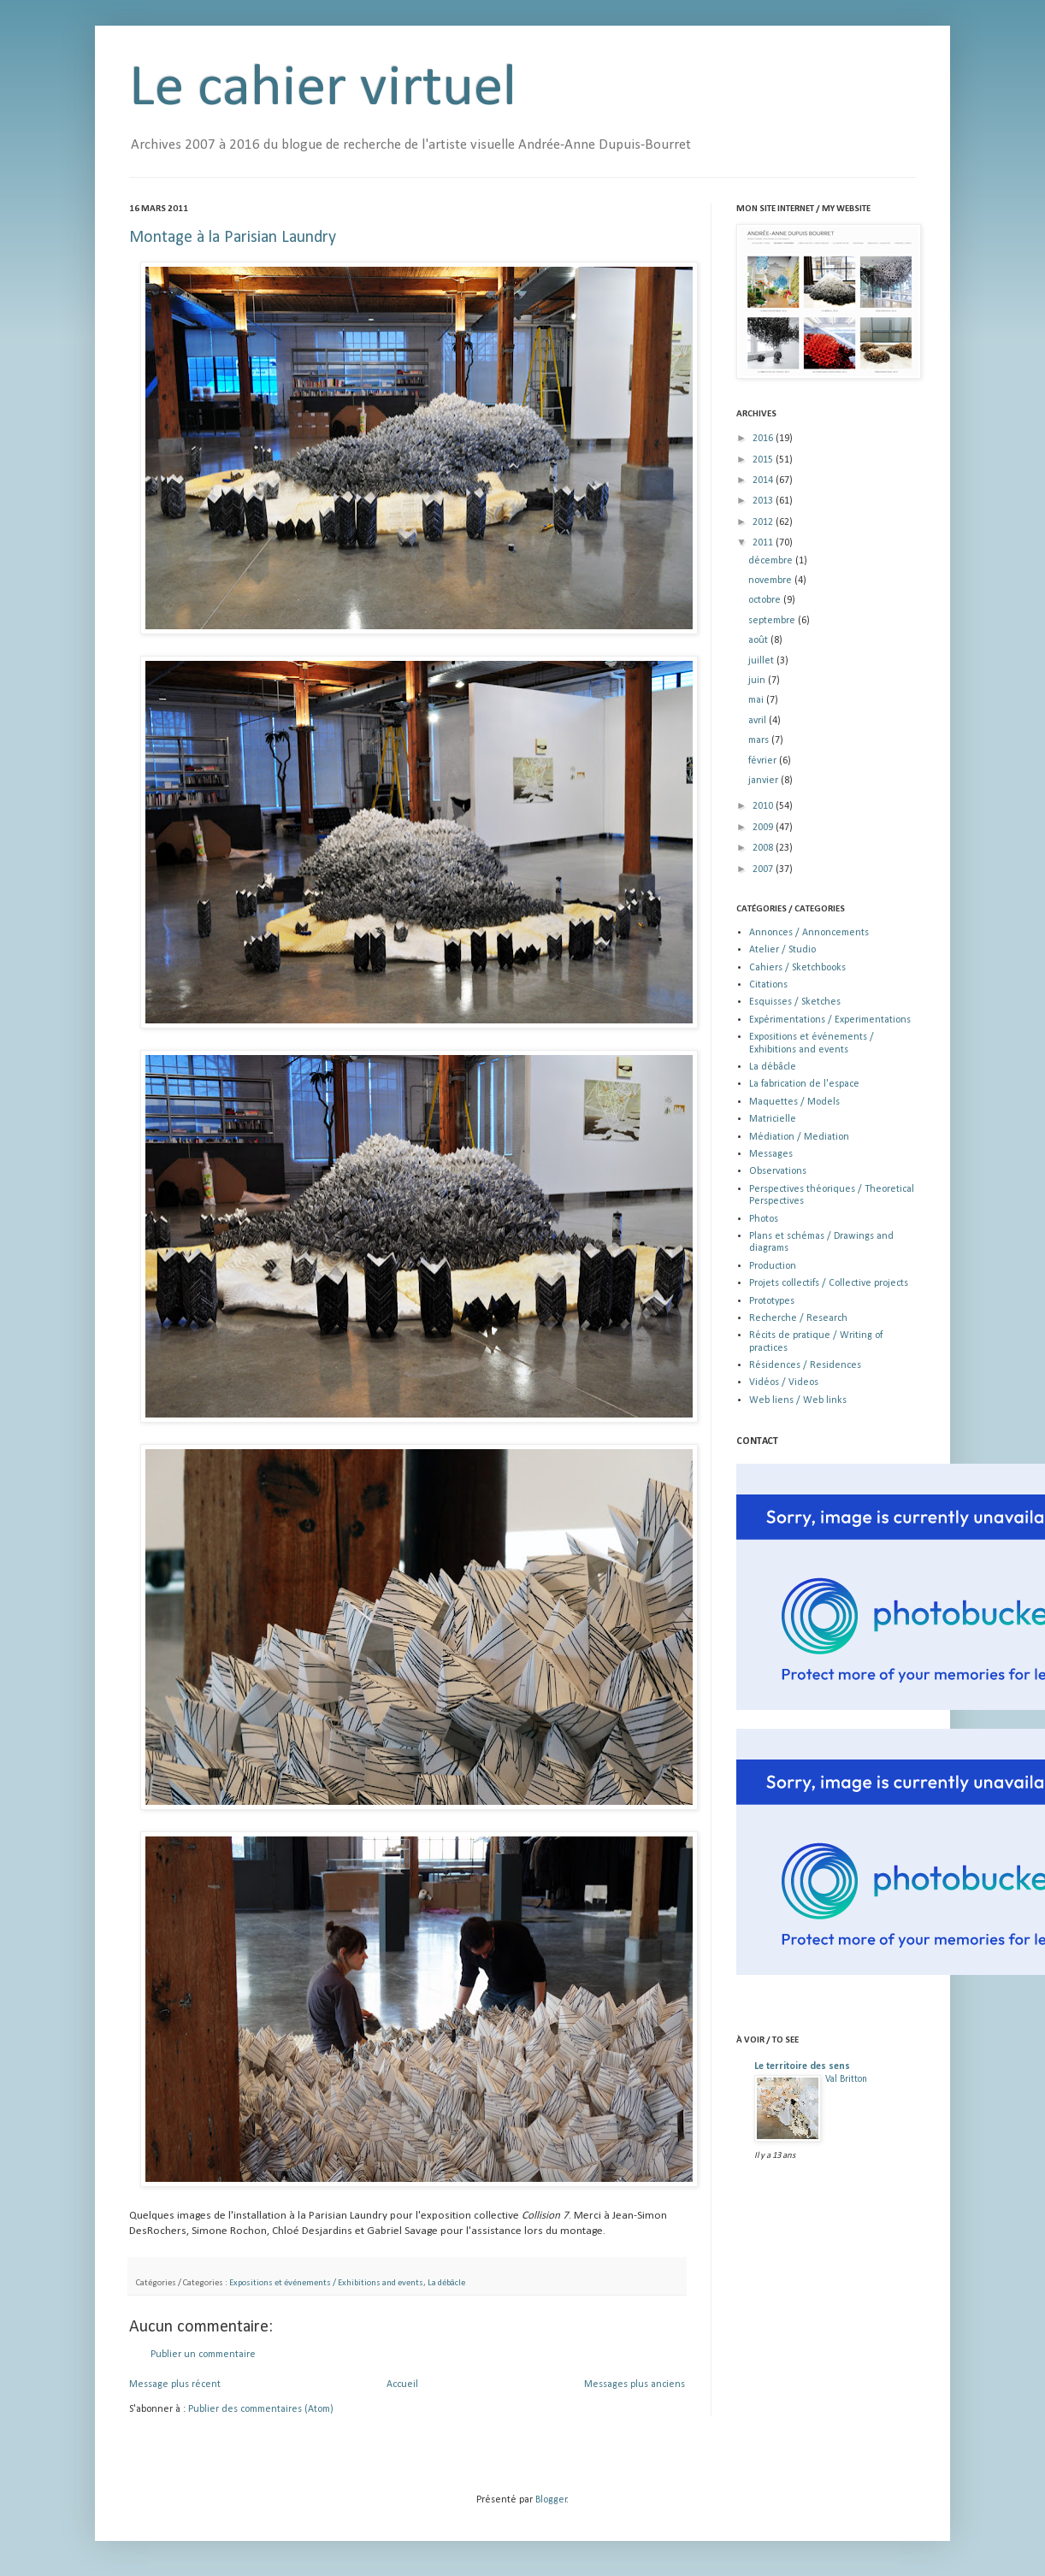  I want to click on Expérimentations / Experimentations, so click(830, 1020).